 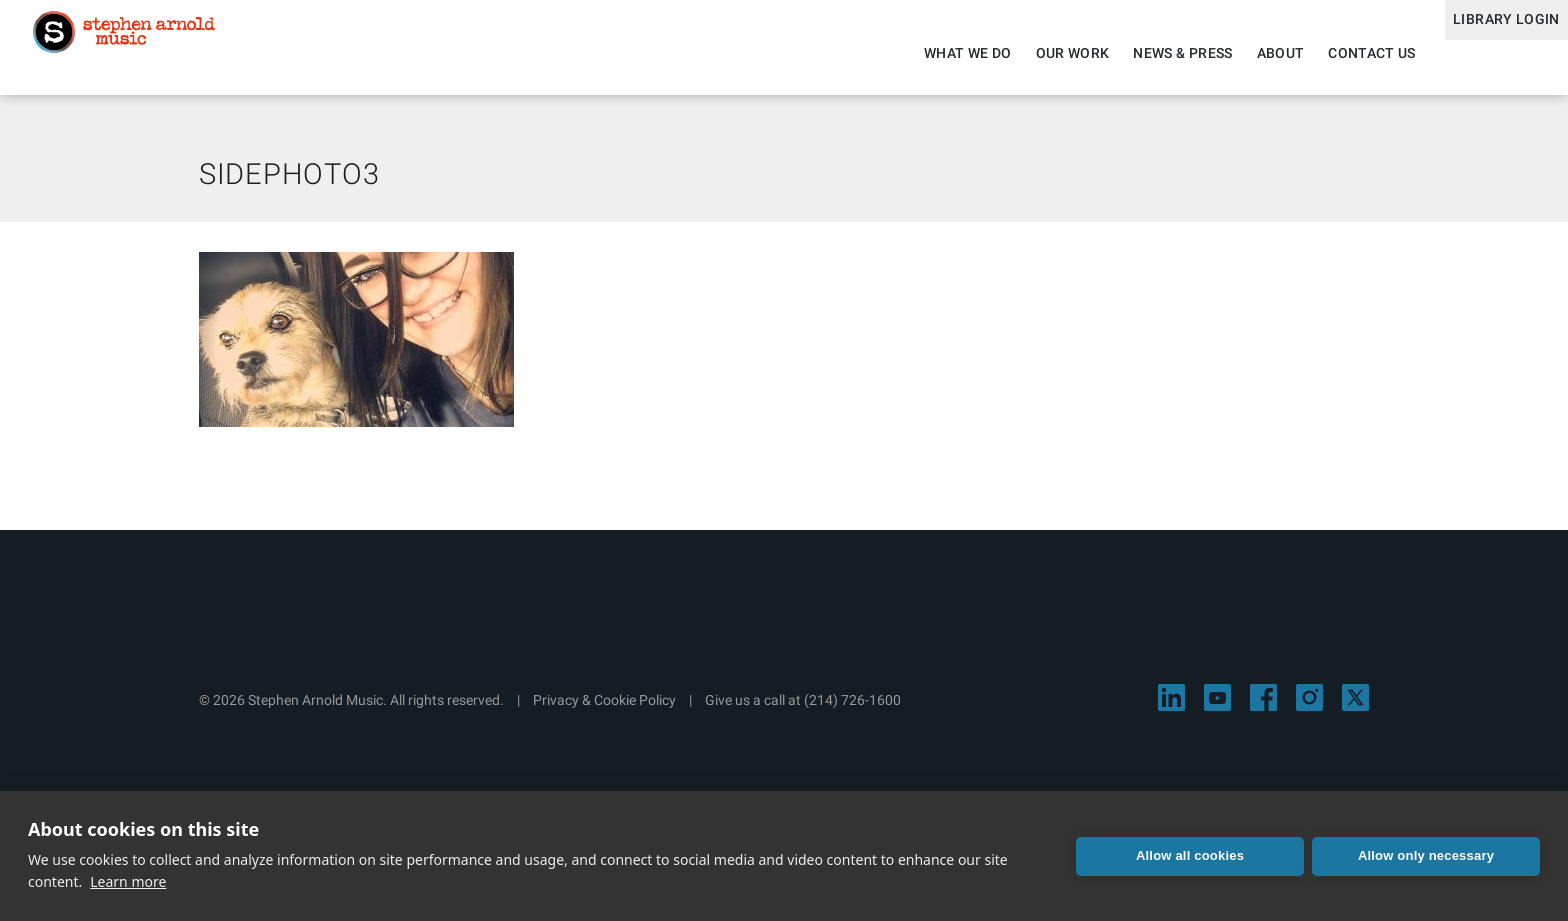 What do you see at coordinates (1151, 53) in the screenshot?
I see `News & Press` at bounding box center [1151, 53].